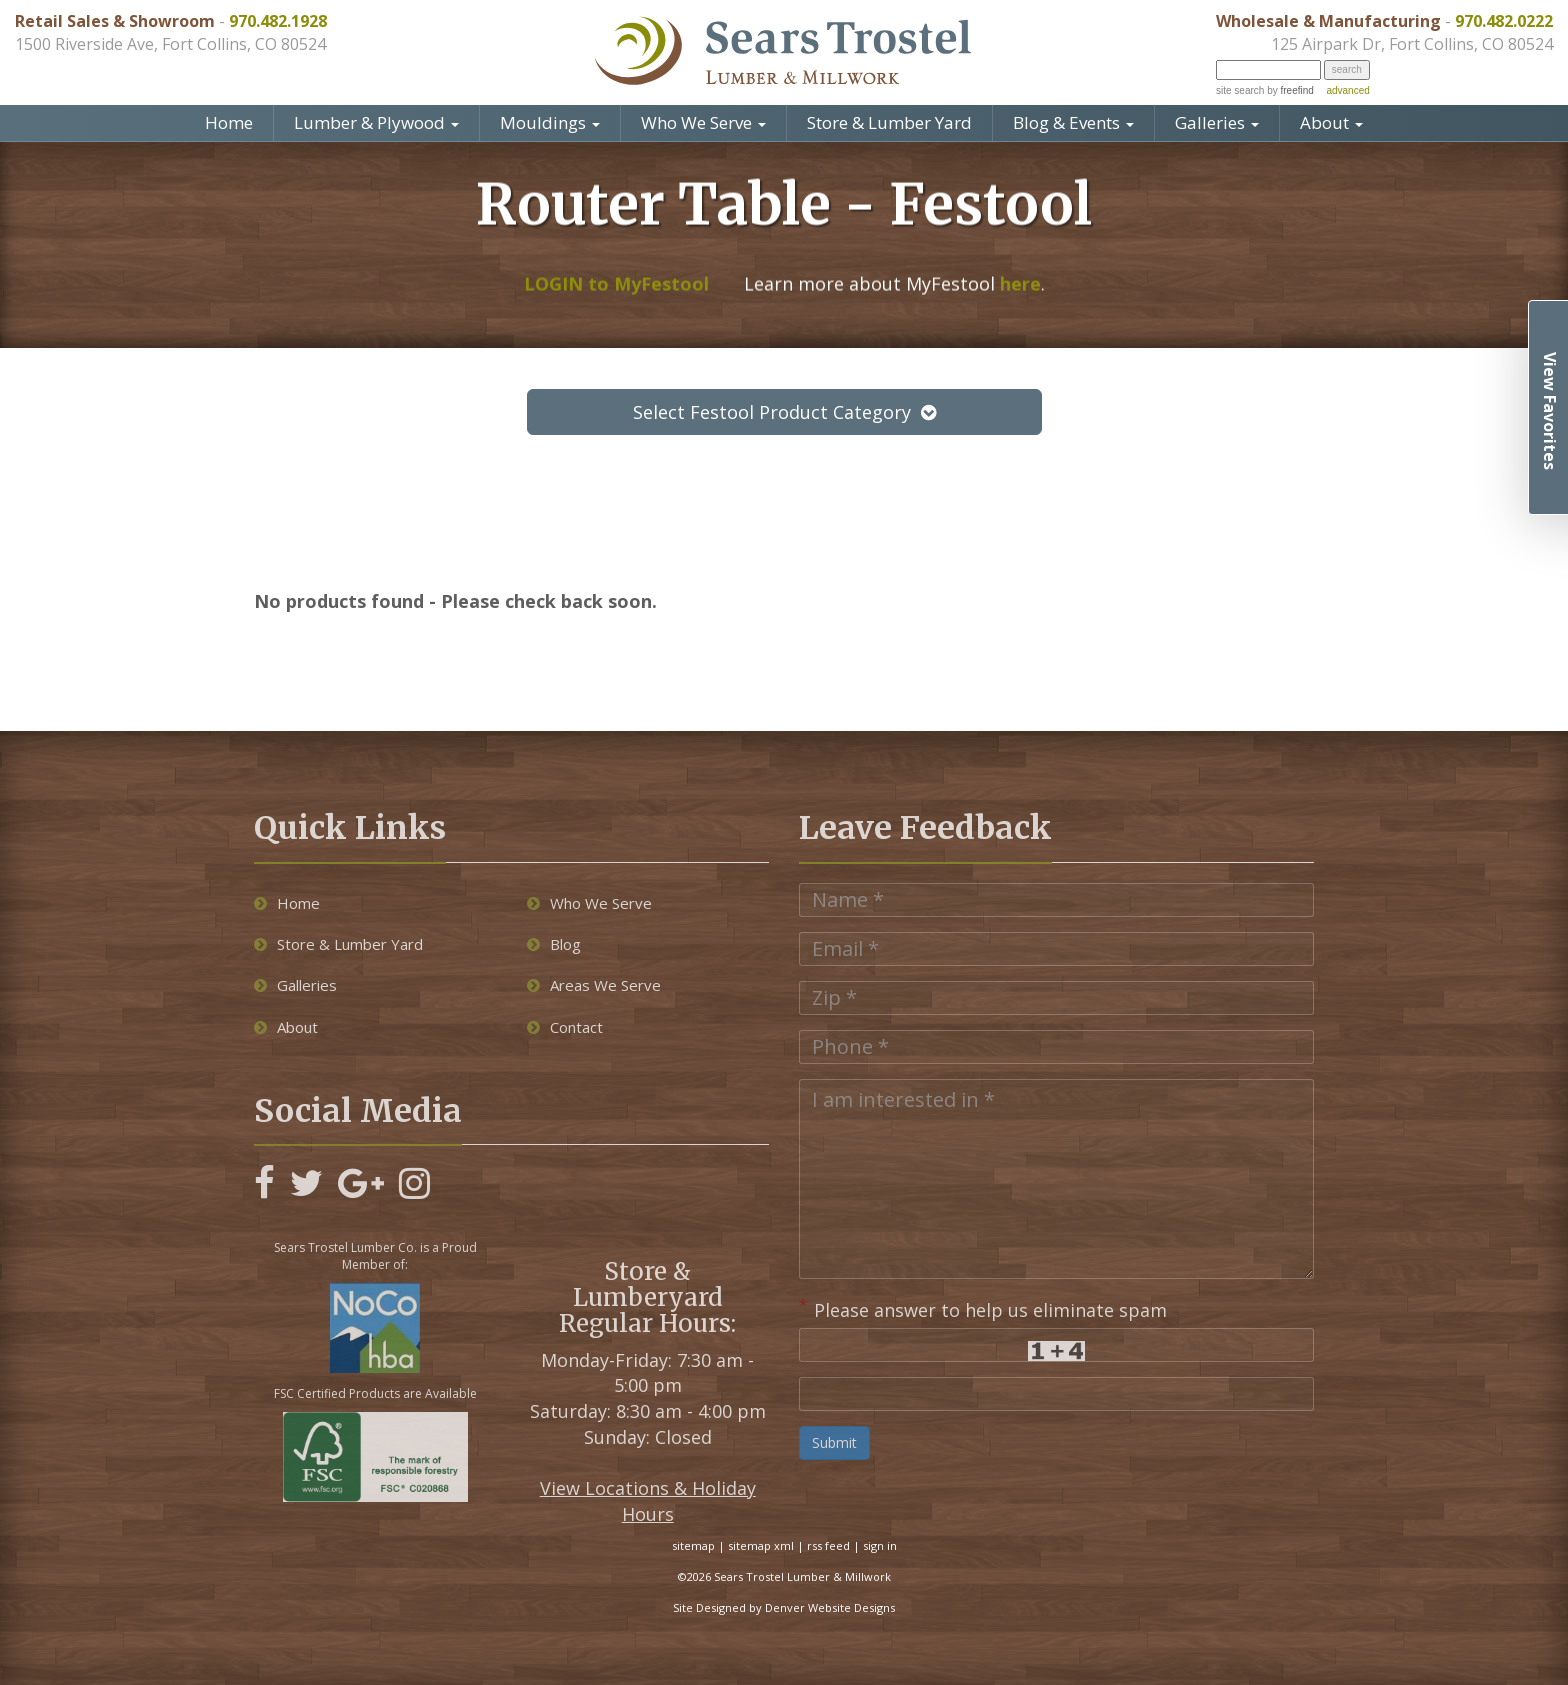  What do you see at coordinates (784, 412) in the screenshot?
I see `Select Festool Product Category` at bounding box center [784, 412].